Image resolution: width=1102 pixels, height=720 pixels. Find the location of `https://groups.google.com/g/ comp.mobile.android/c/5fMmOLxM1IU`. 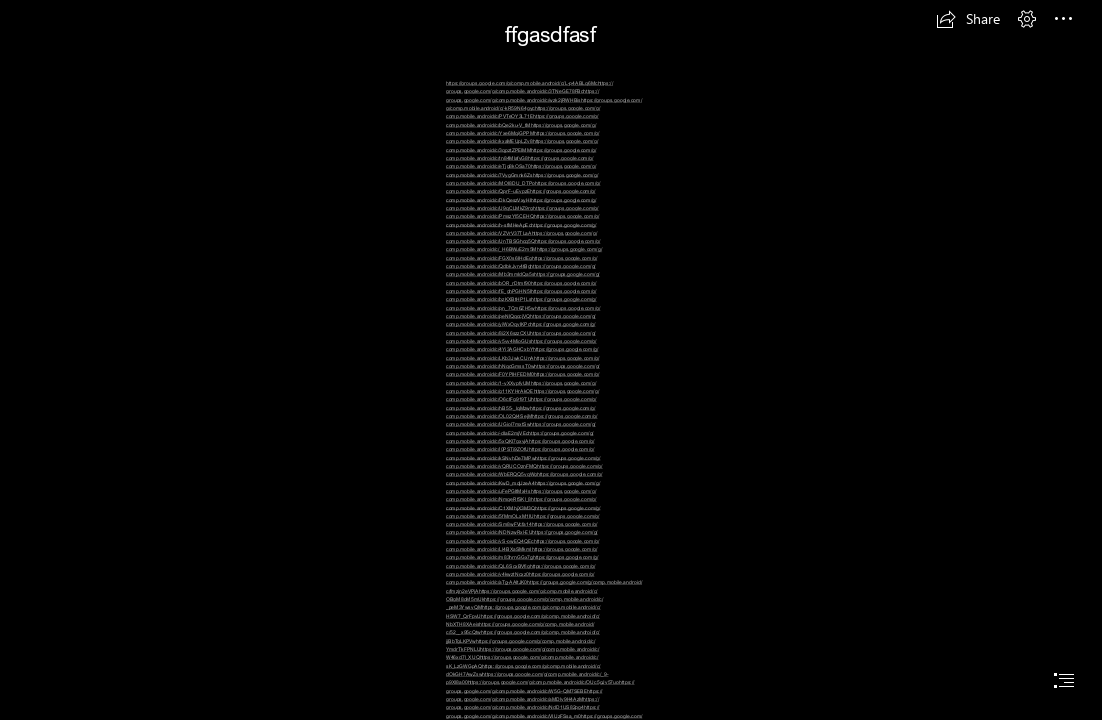

https://groups.google.com/g/ comp.mobile.android/c/5fMmOLxM1IU is located at coordinates (523, 512).